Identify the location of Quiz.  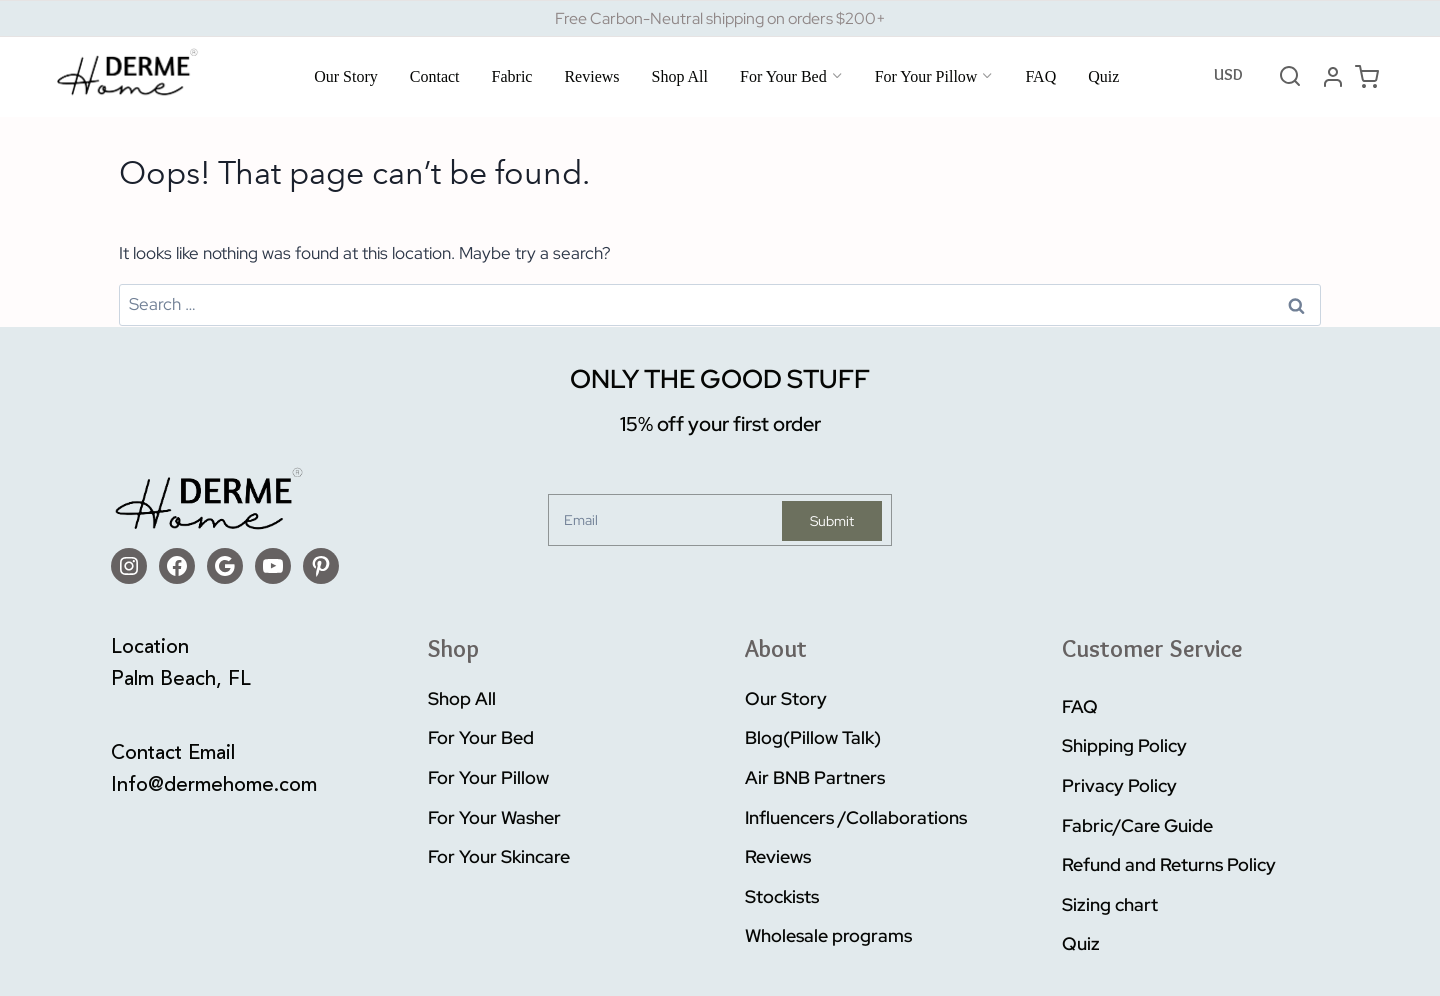
(1103, 76).